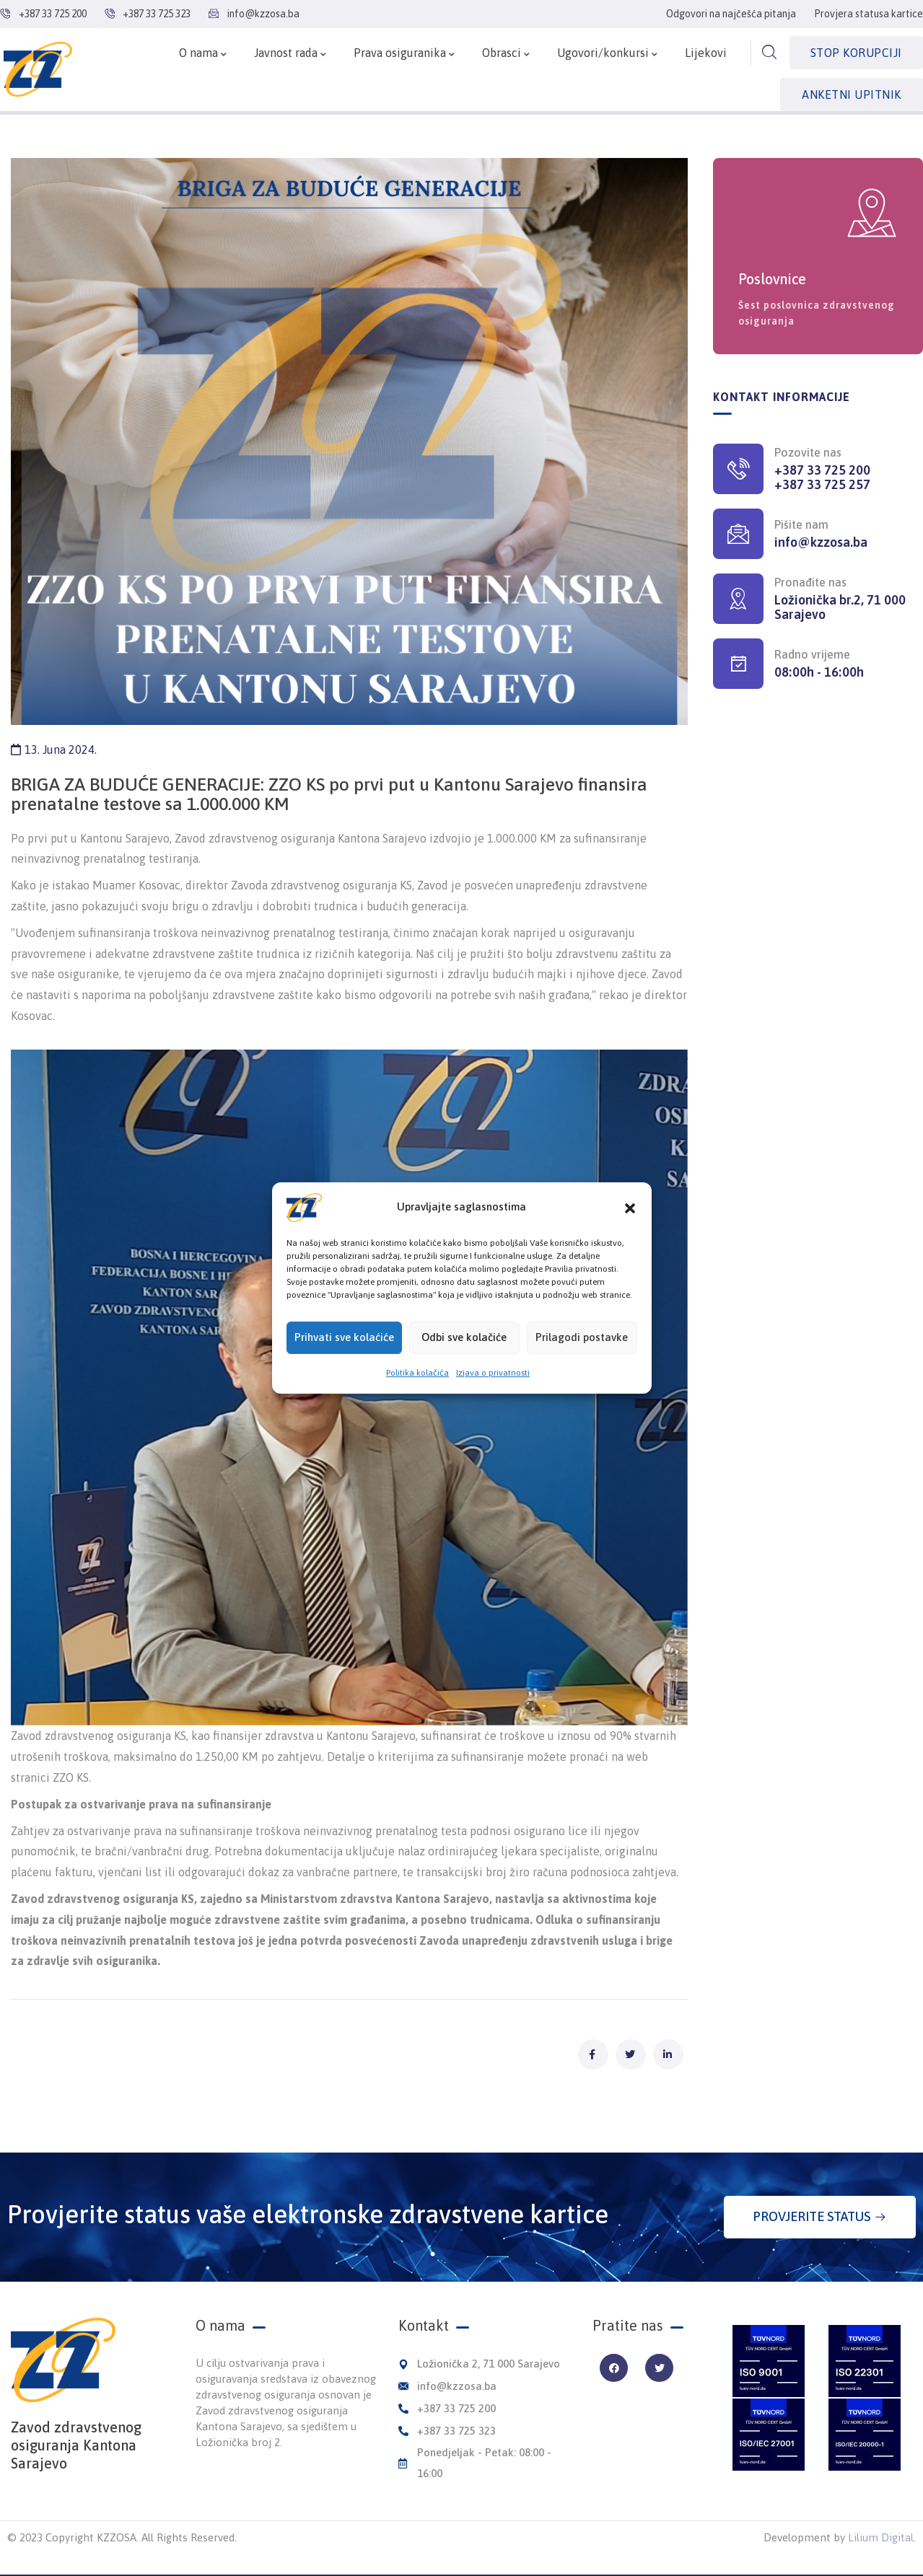  I want to click on Prilagodi postavke, so click(581, 1365).